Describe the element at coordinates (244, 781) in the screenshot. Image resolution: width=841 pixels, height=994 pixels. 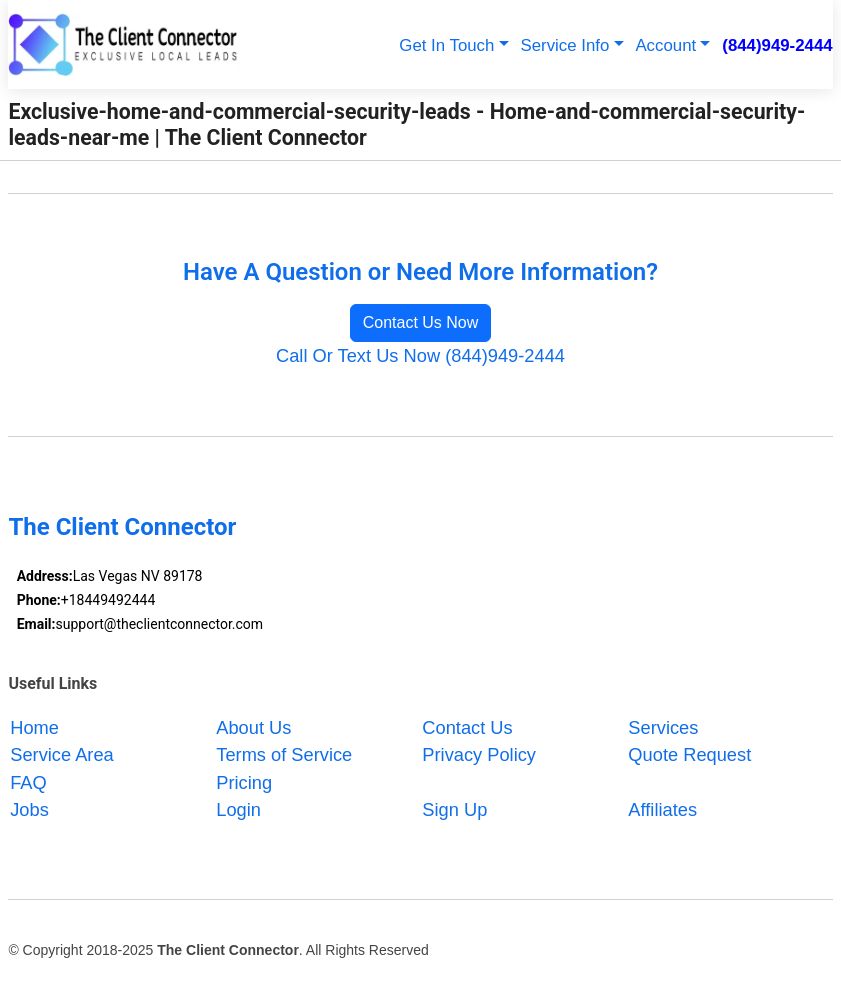
I see `Pricing` at that location.